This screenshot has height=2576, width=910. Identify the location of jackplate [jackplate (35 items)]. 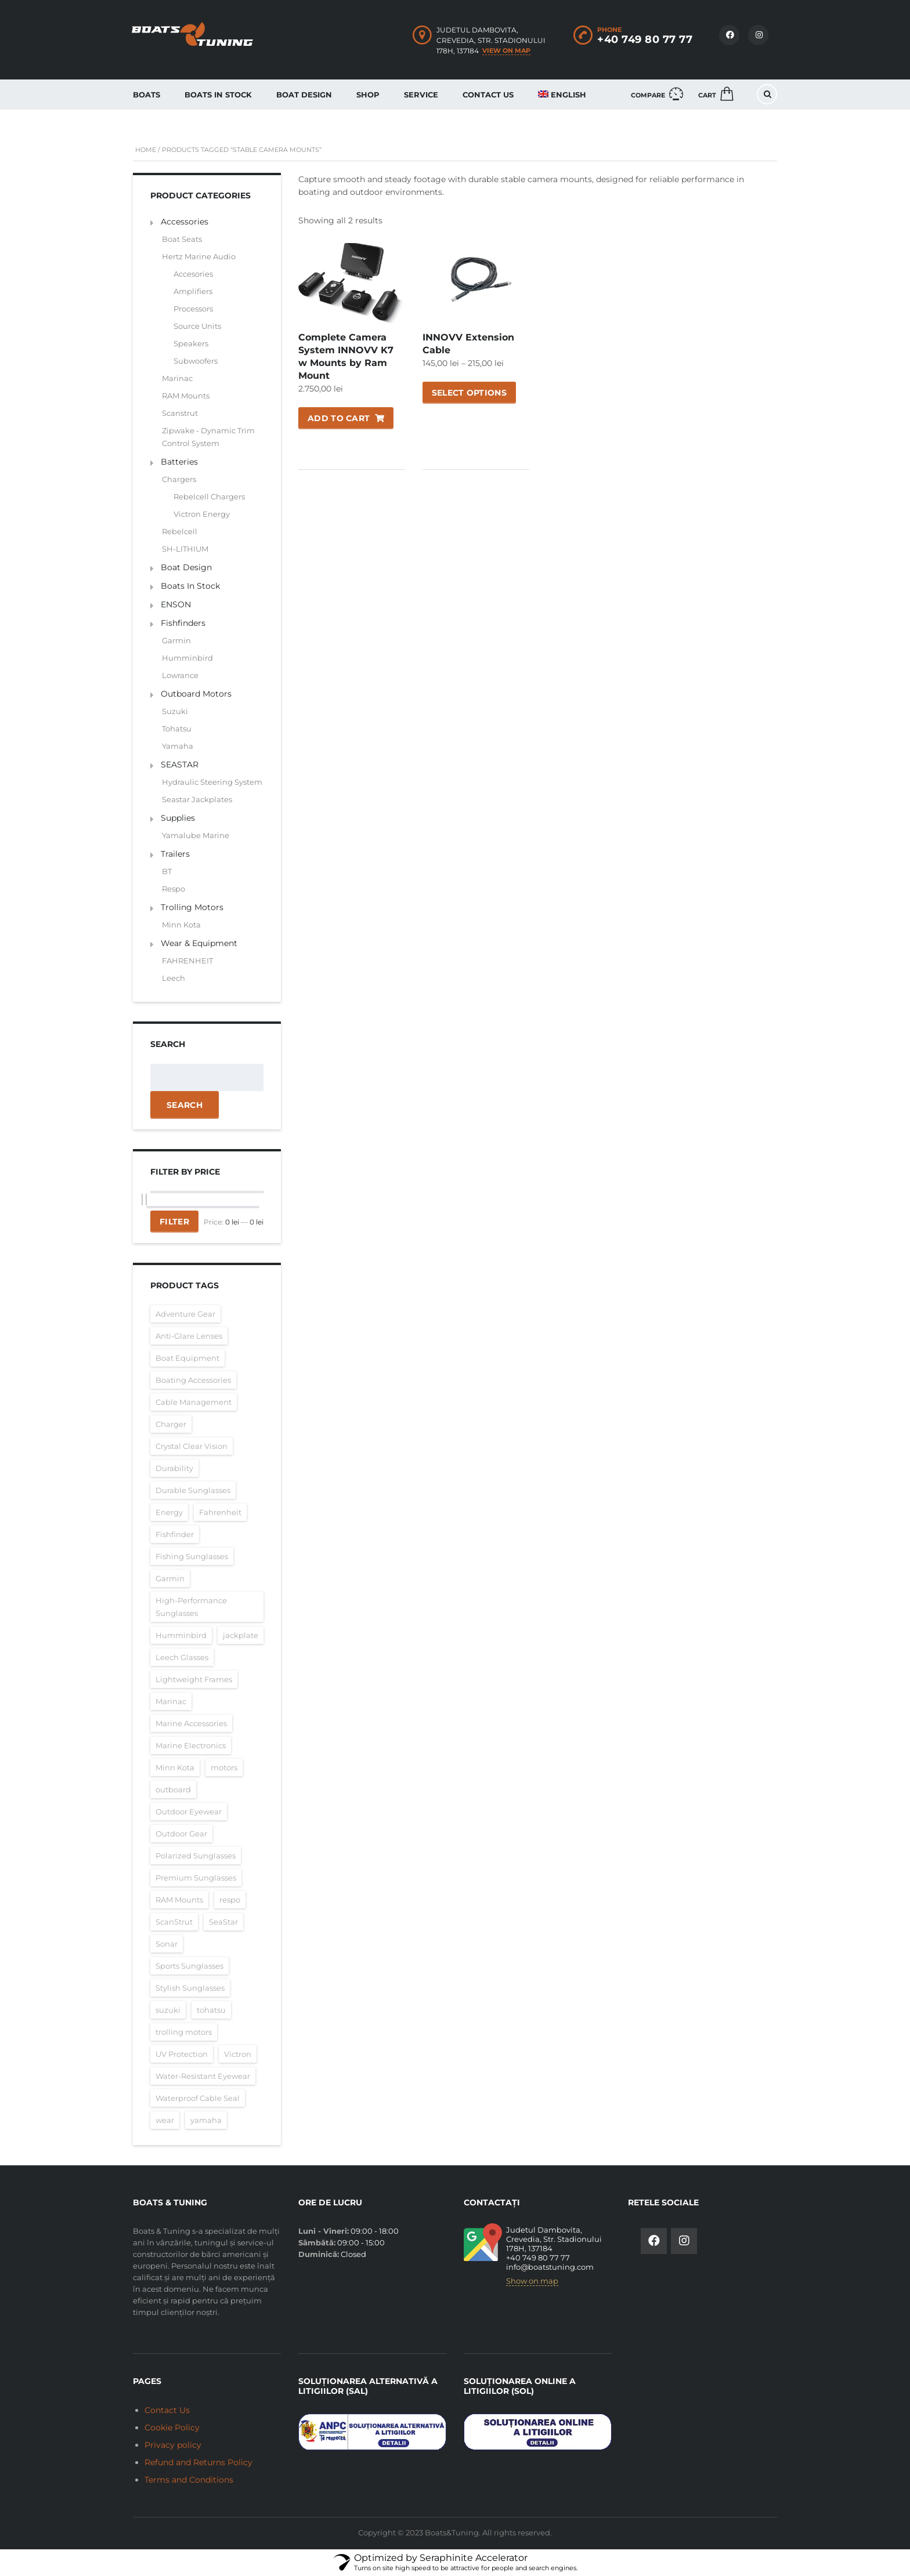
(240, 1635).